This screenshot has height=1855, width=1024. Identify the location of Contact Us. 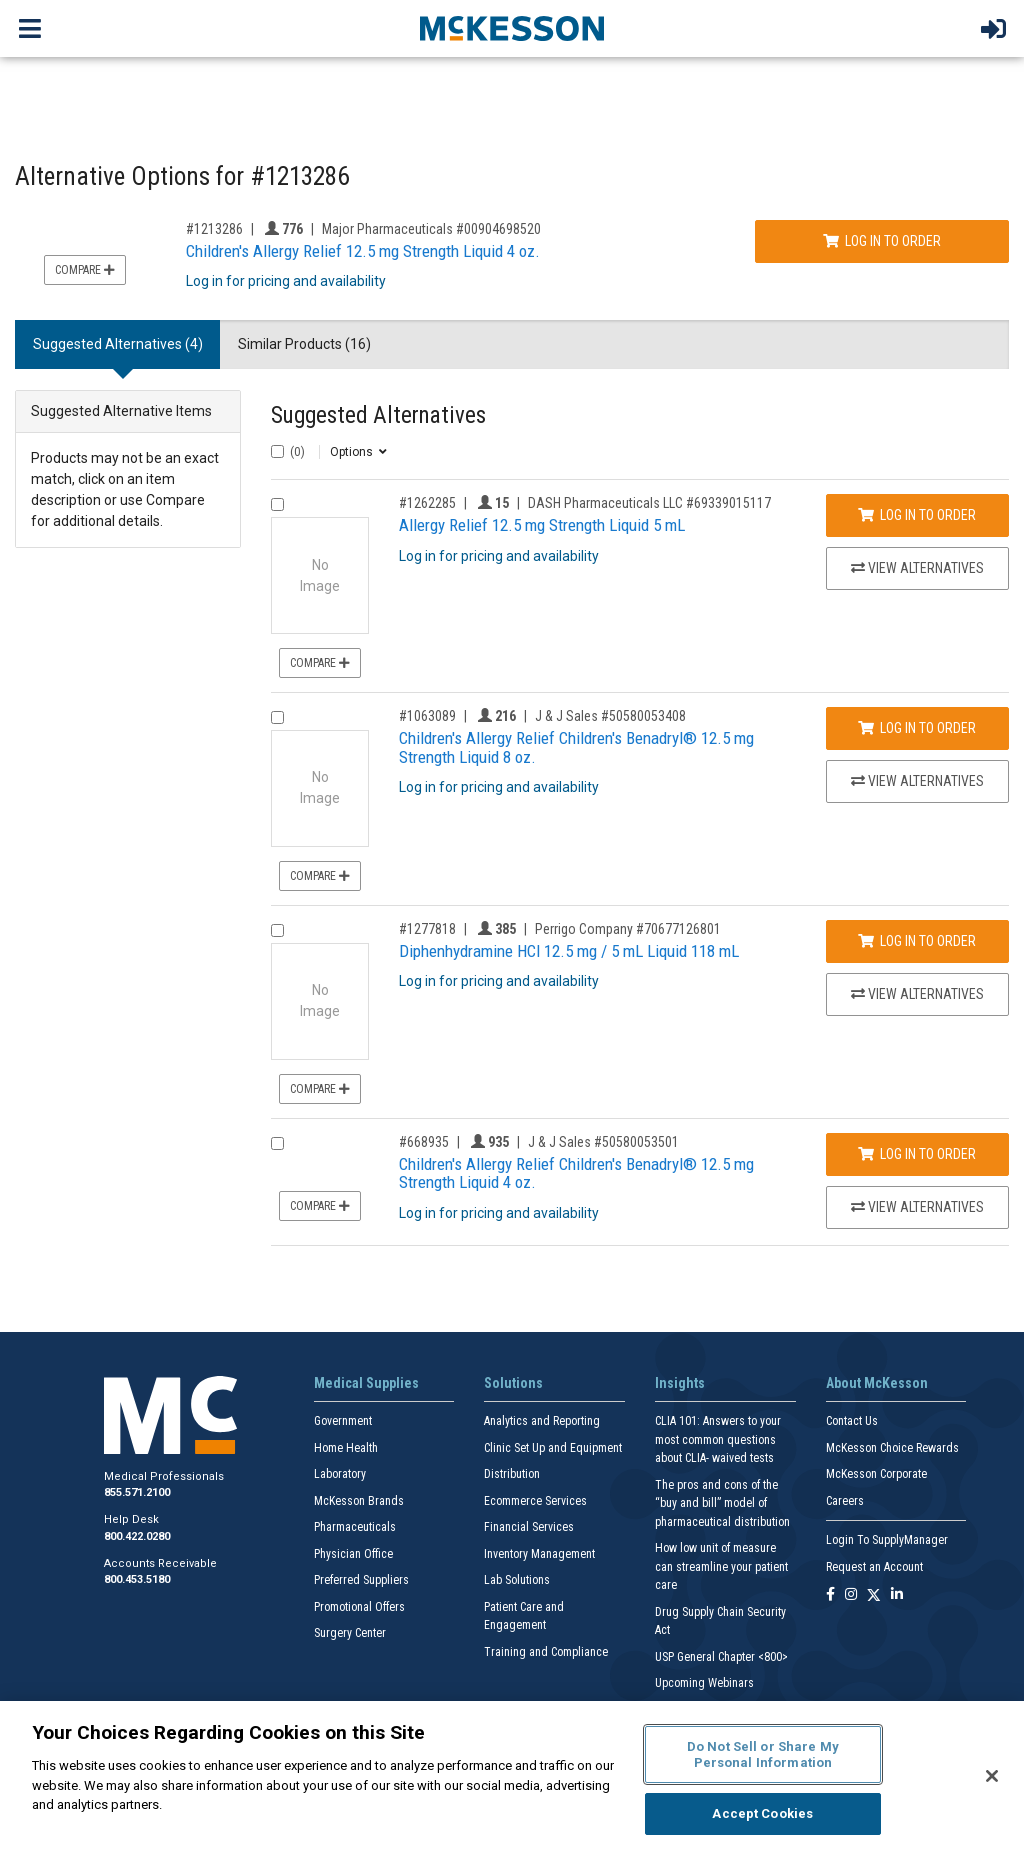
(852, 1421).